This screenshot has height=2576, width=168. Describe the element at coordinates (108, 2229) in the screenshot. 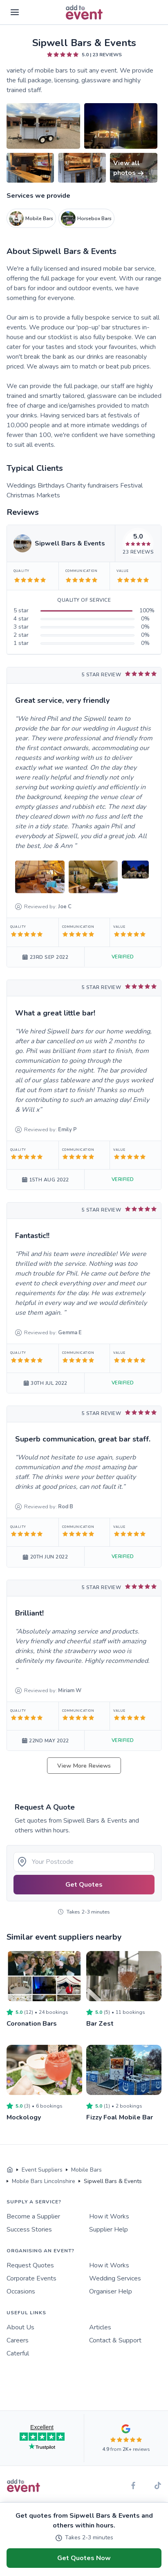

I see `Supplier Help` at that location.